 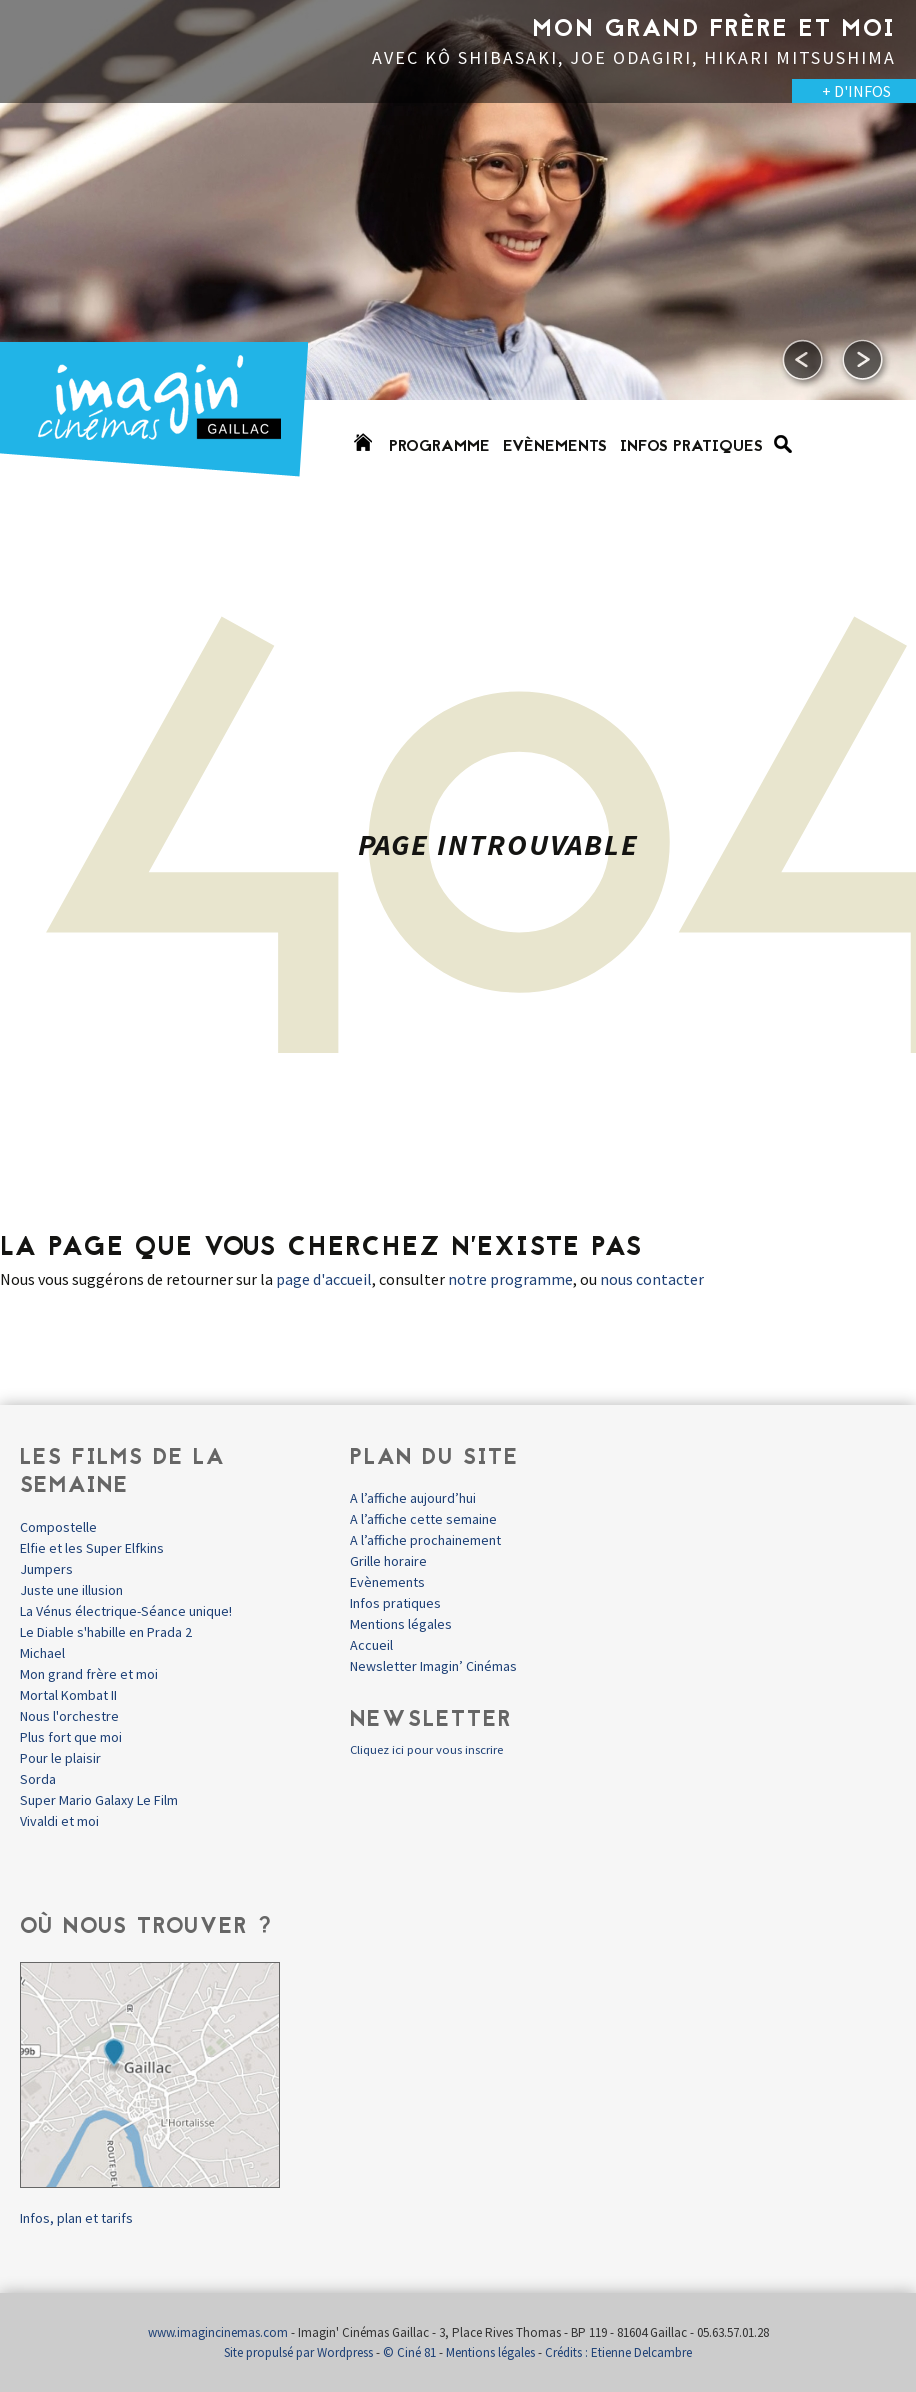 What do you see at coordinates (69, 1716) in the screenshot?
I see `Nous l'orchestre` at bounding box center [69, 1716].